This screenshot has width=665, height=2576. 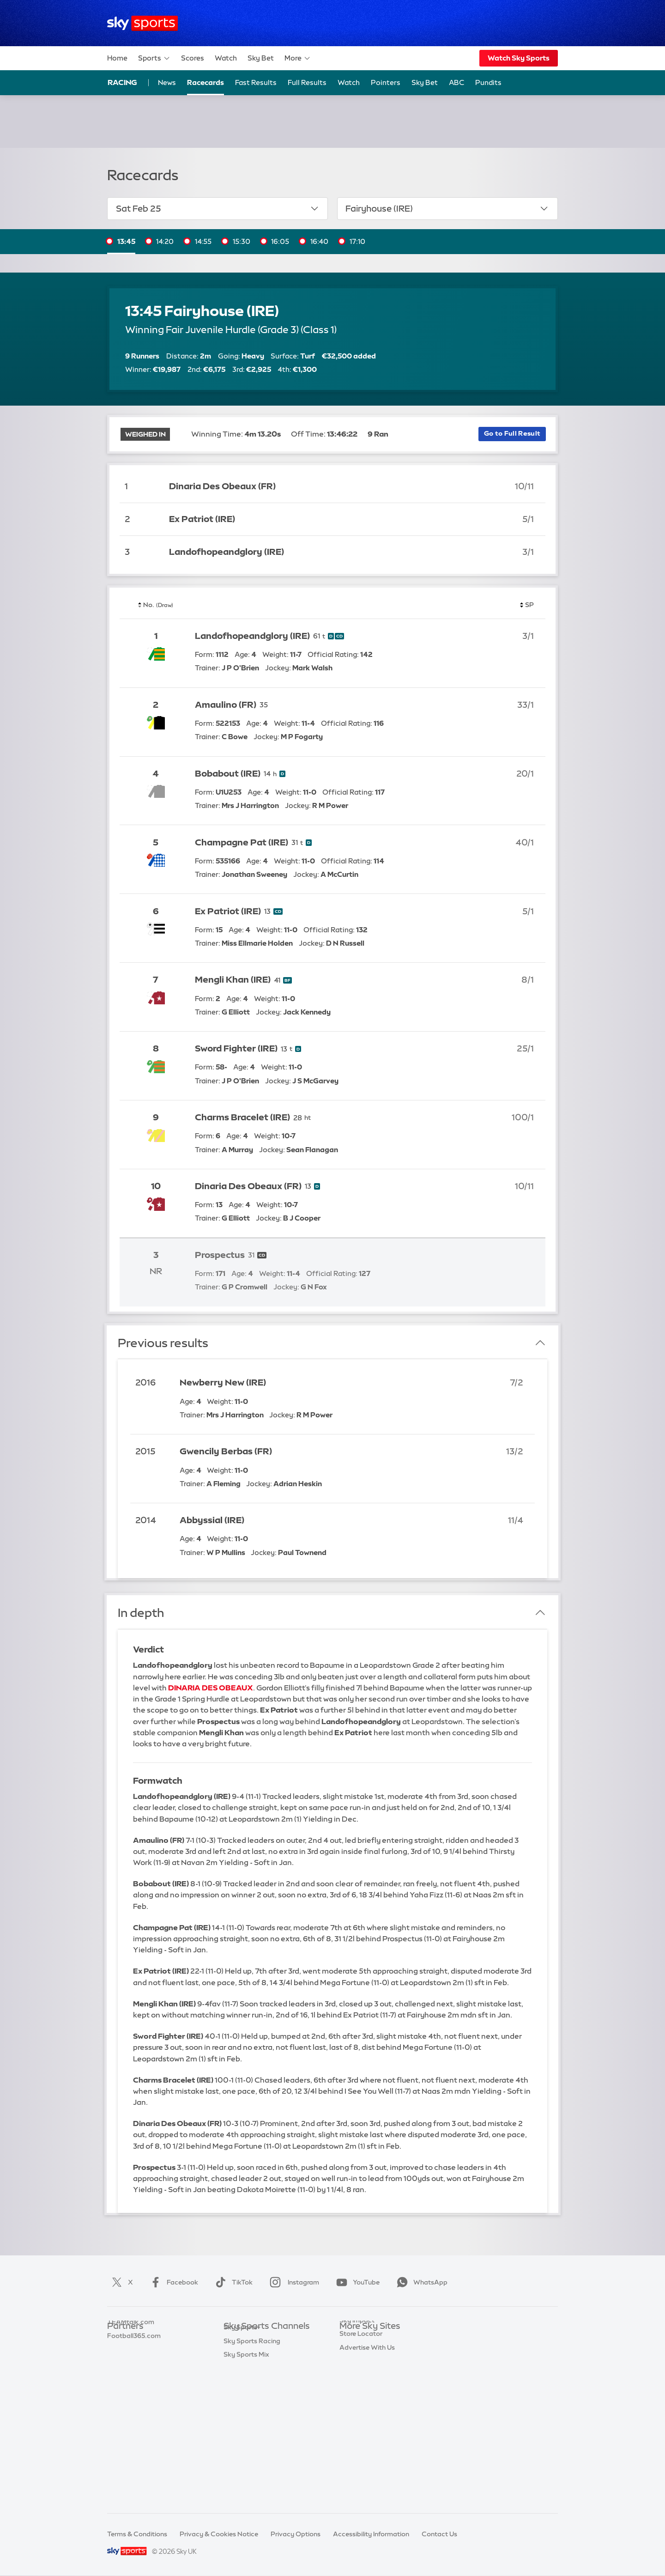 I want to click on Charms Bracelet (IRE), so click(x=242, y=1117).